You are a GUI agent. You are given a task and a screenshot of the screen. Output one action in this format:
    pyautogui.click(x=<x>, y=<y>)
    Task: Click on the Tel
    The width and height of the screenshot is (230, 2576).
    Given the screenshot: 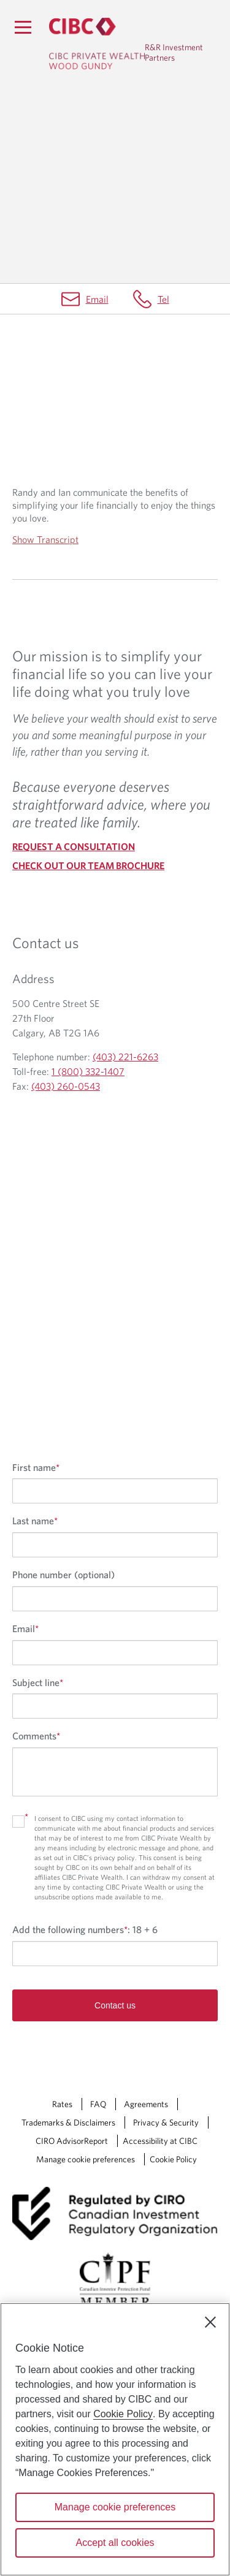 What is the action you would take?
    pyautogui.click(x=163, y=299)
    